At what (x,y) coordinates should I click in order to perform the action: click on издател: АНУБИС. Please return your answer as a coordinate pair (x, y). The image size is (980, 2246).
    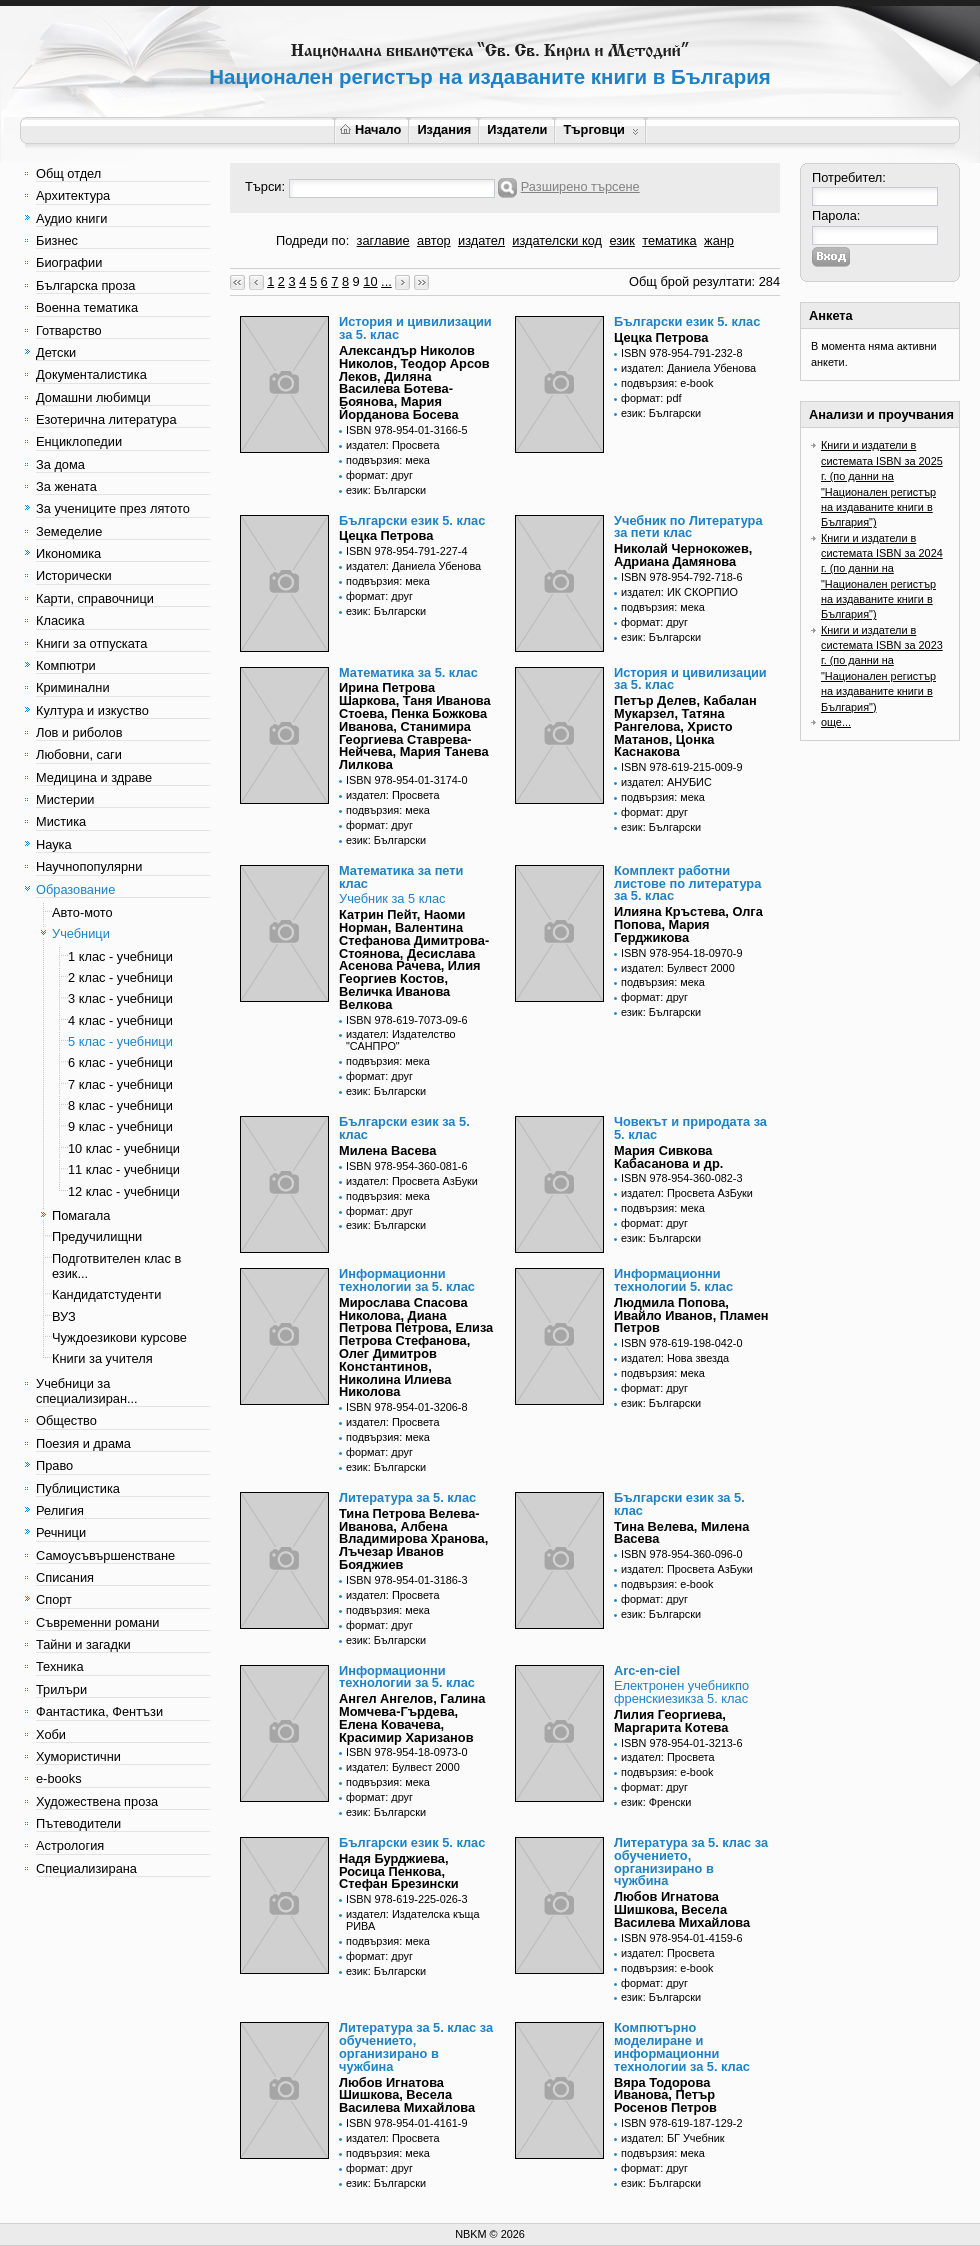
    Looking at the image, I should click on (666, 782).